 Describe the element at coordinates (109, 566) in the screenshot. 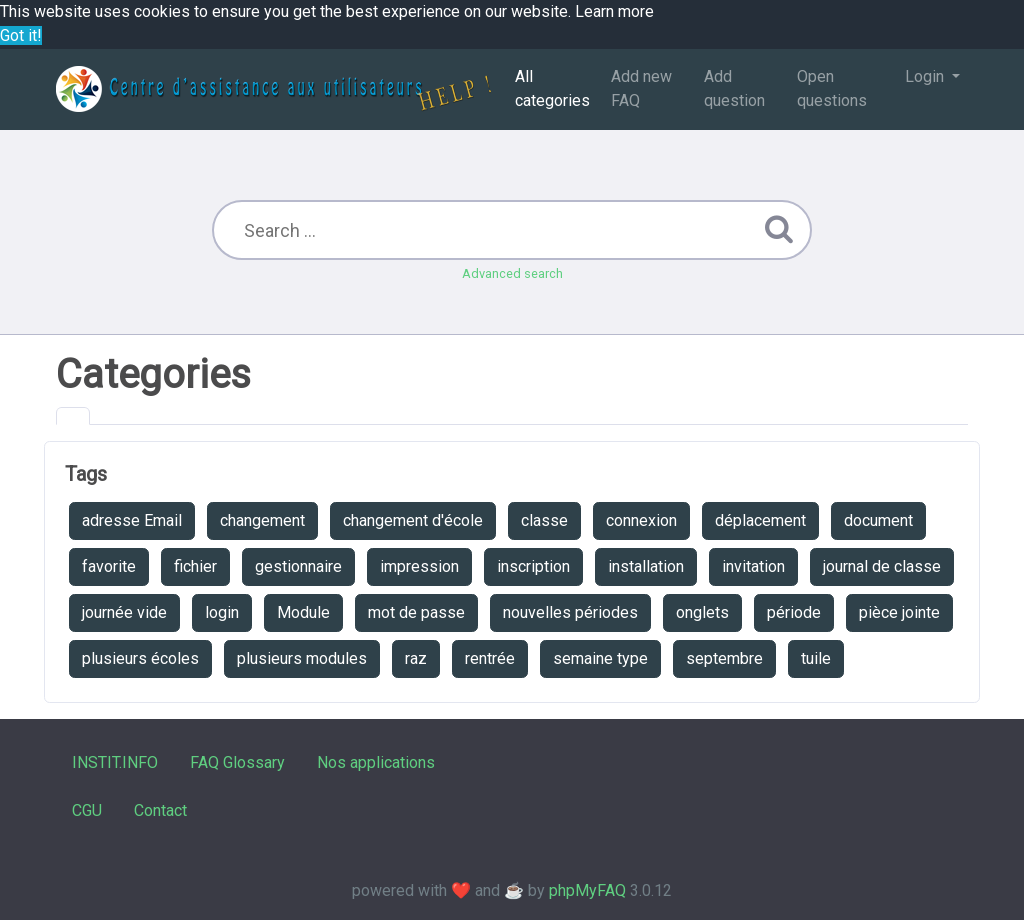

I see `favorite` at that location.